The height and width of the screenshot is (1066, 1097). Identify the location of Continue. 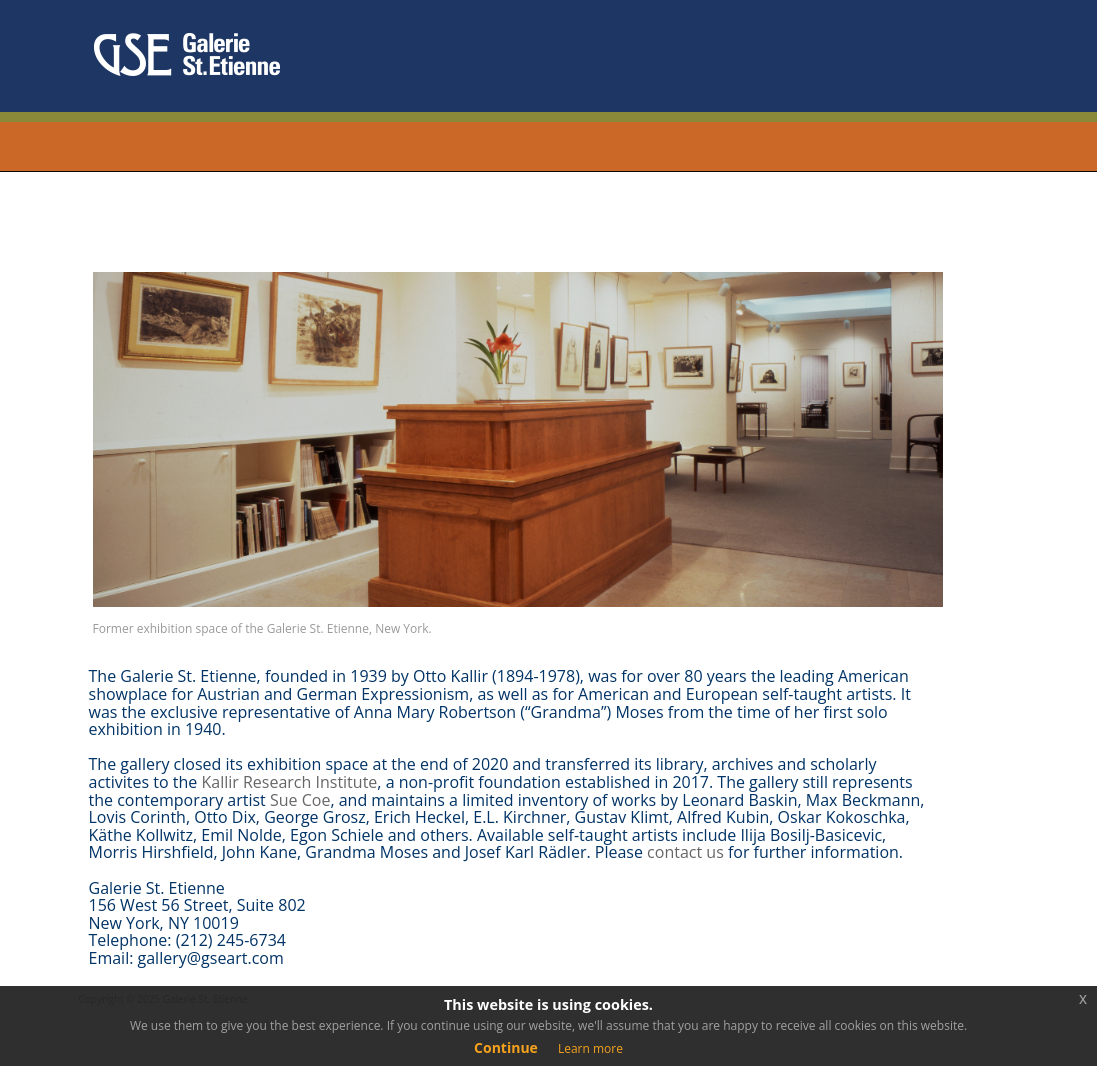
(506, 1047).